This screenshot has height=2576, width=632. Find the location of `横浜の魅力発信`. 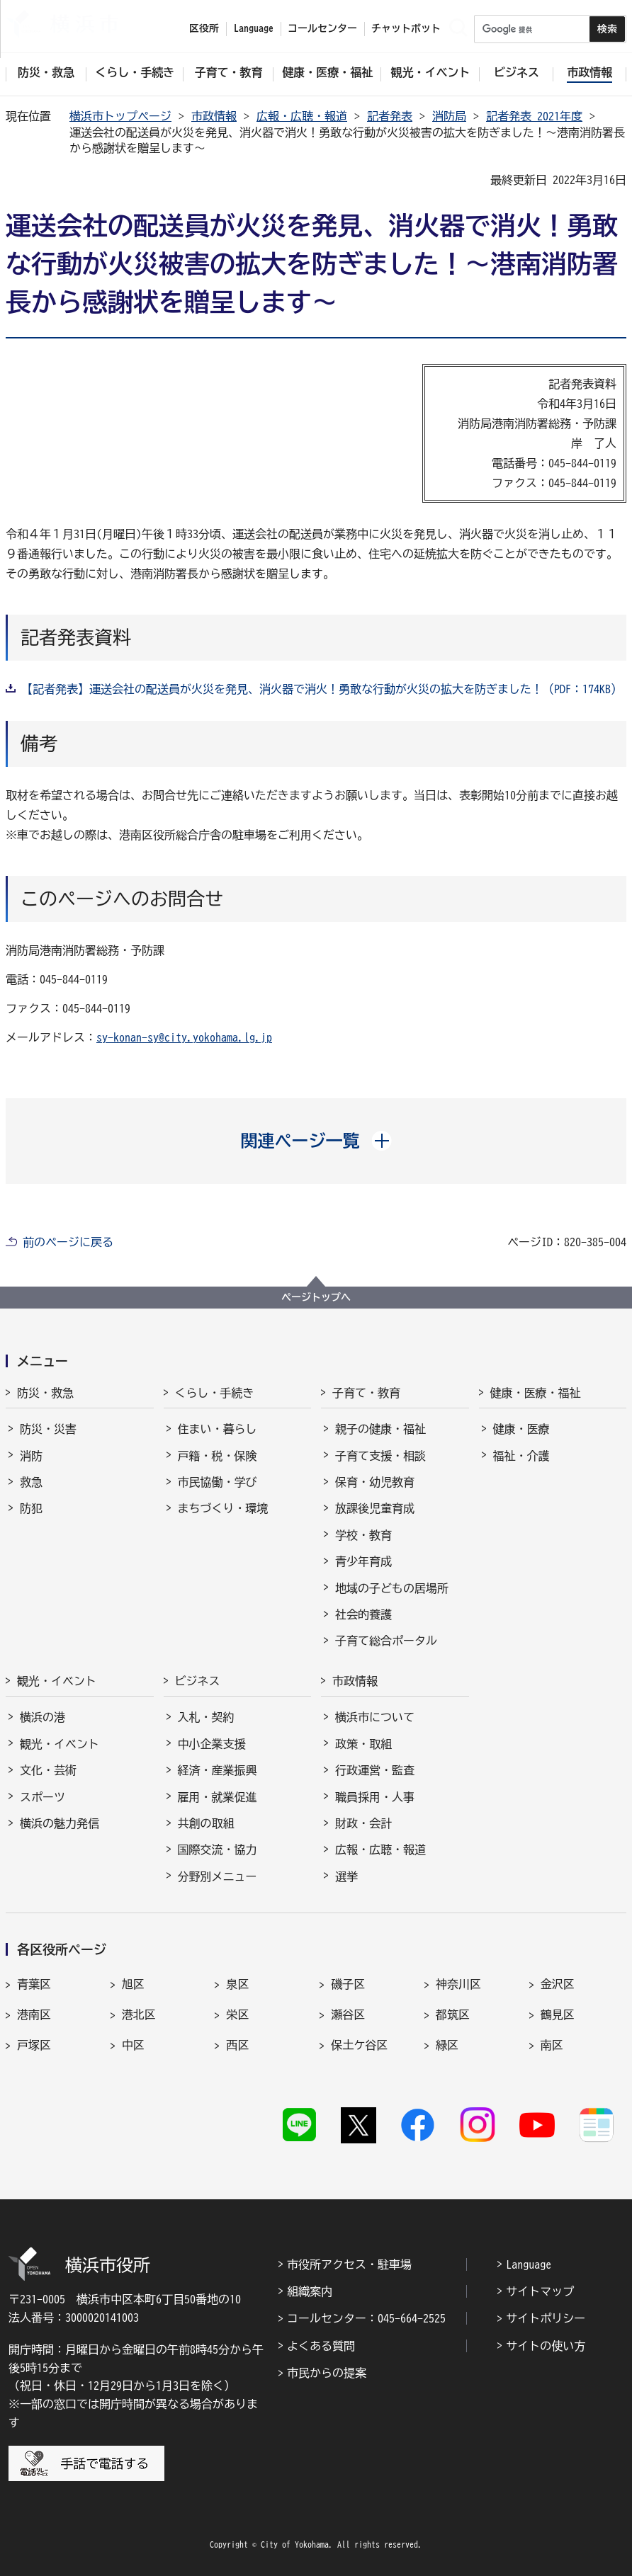

横浜の魅力発信 is located at coordinates (59, 1823).